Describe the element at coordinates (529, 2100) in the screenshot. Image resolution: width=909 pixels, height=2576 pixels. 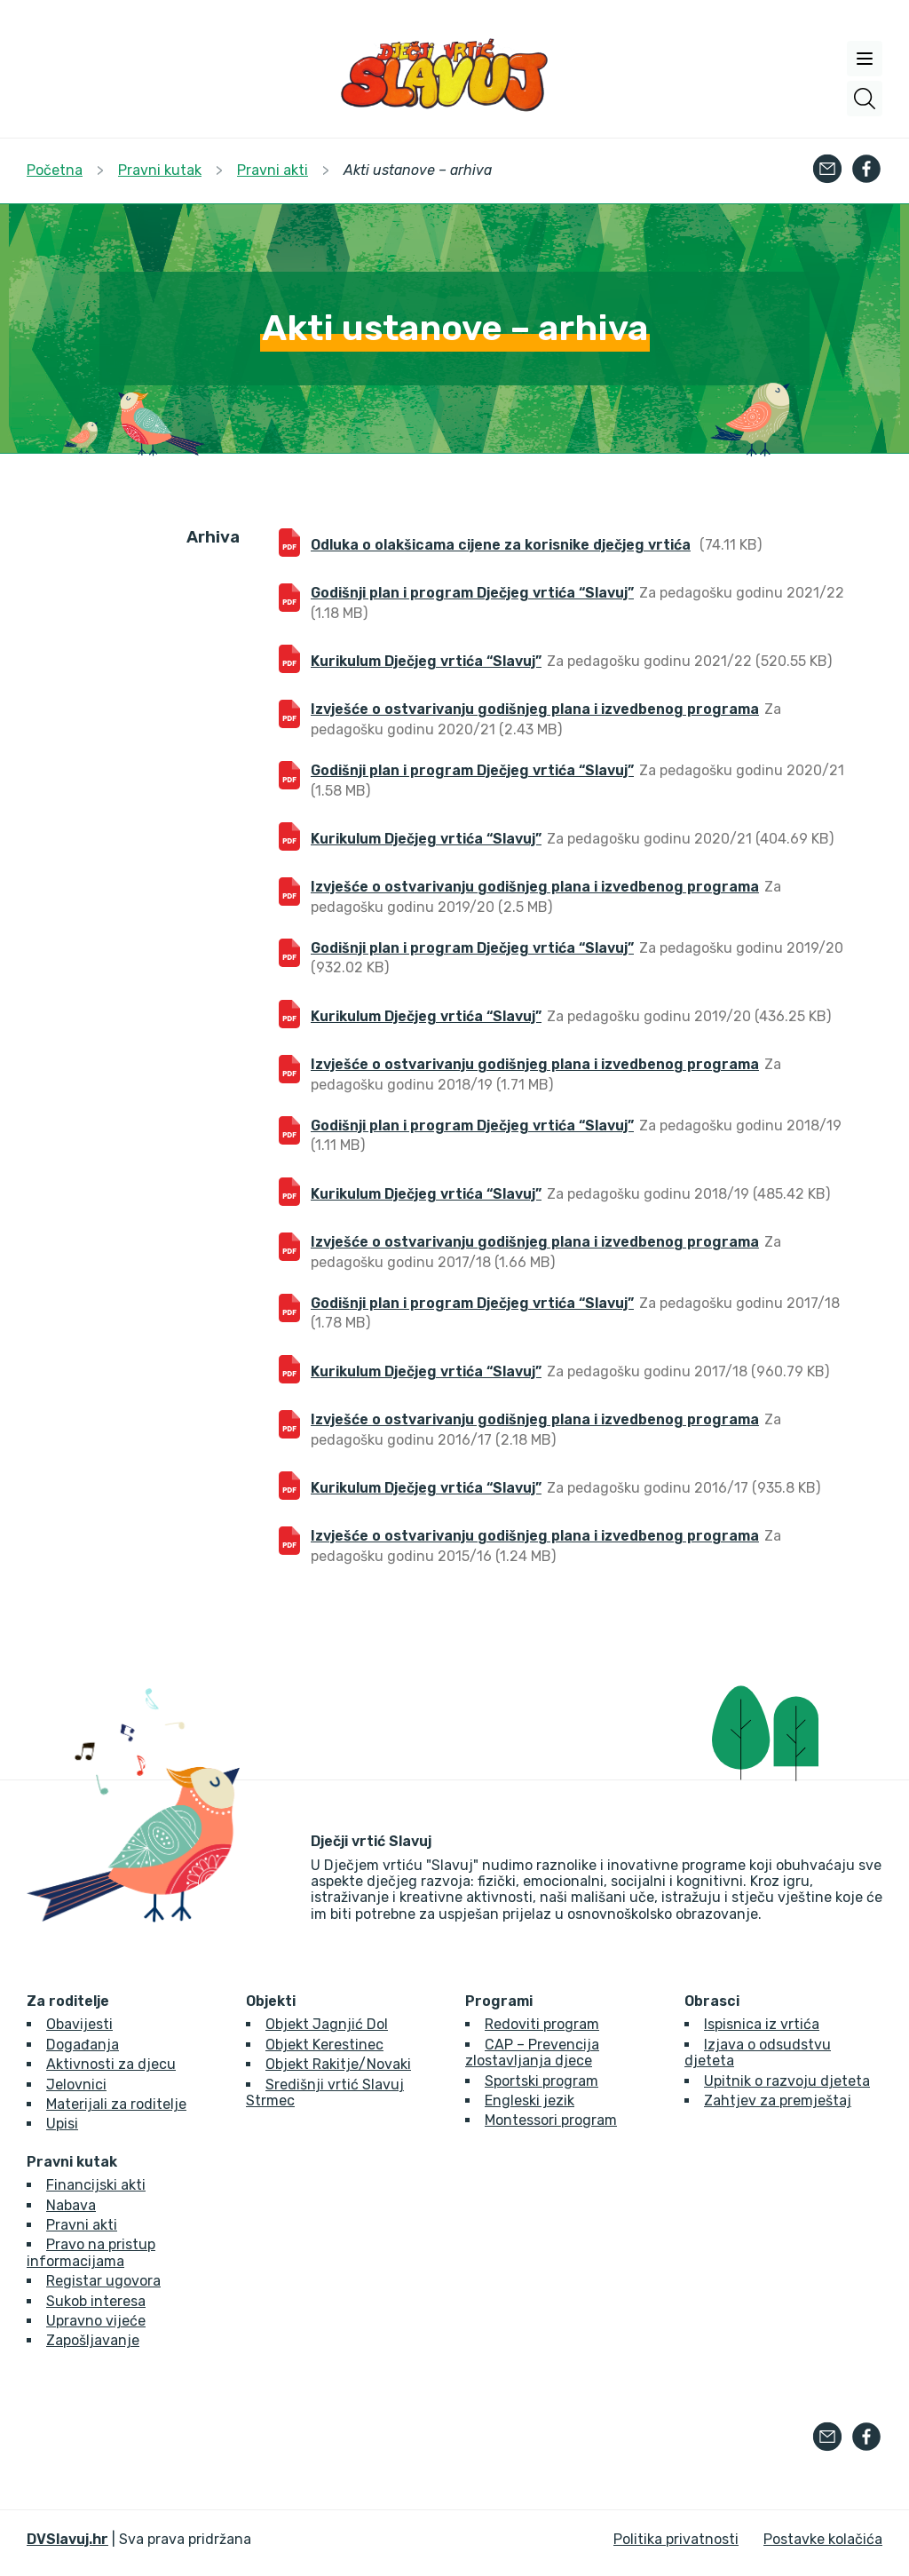
I see `Engleski jezik` at that location.